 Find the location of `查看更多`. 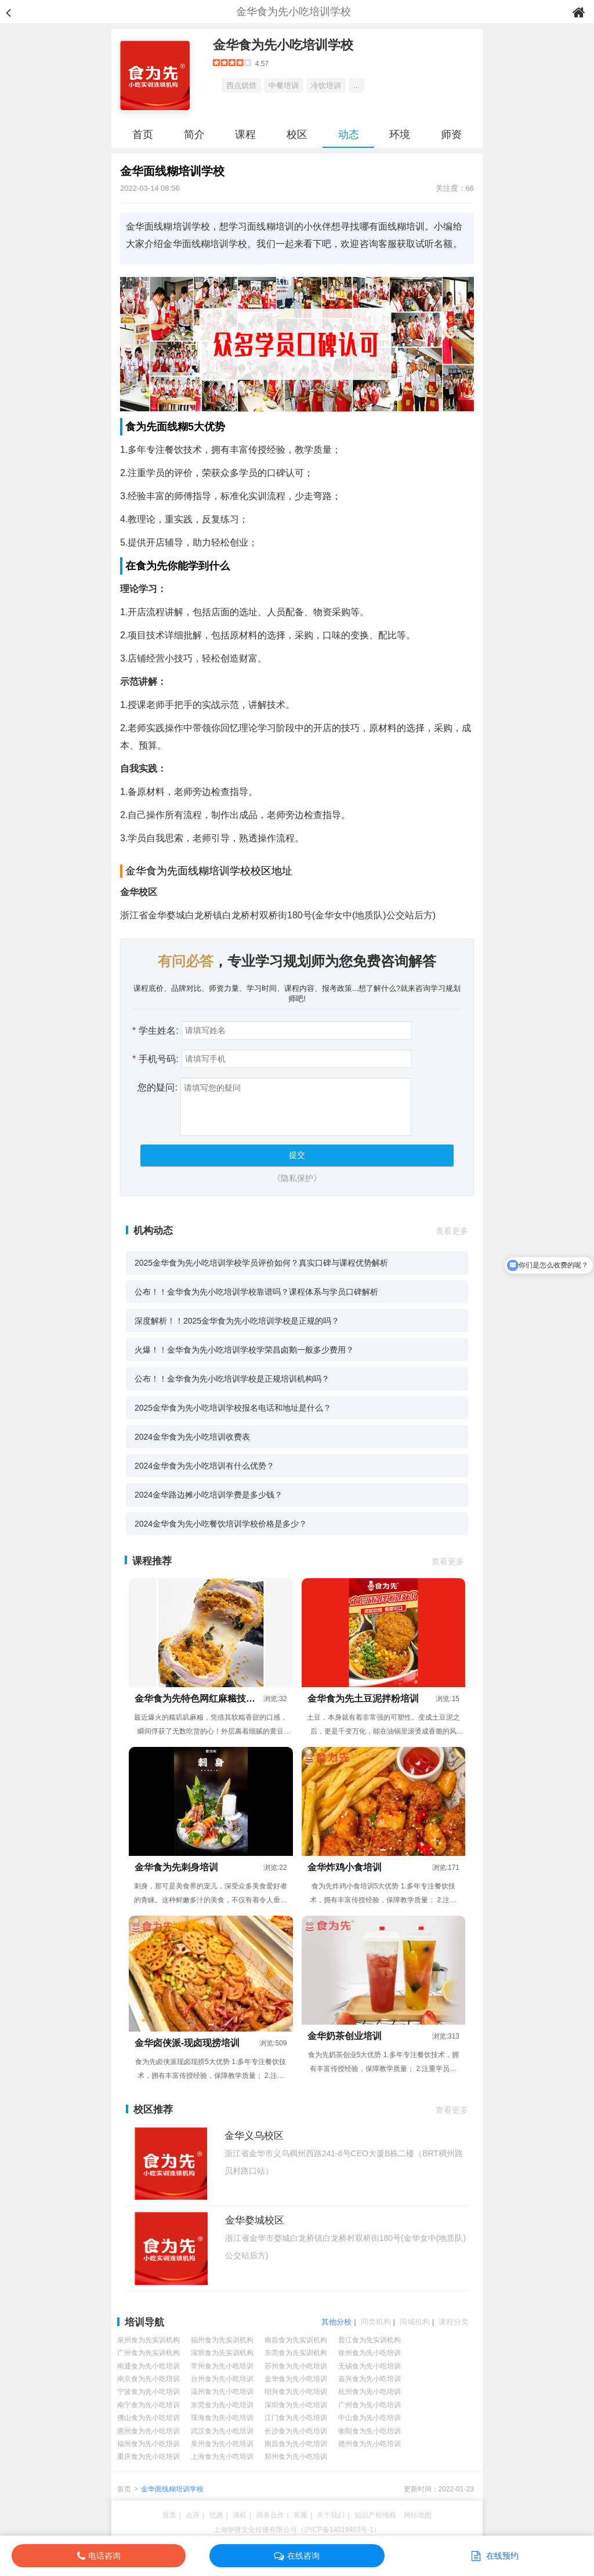

查看更多 is located at coordinates (452, 1231).